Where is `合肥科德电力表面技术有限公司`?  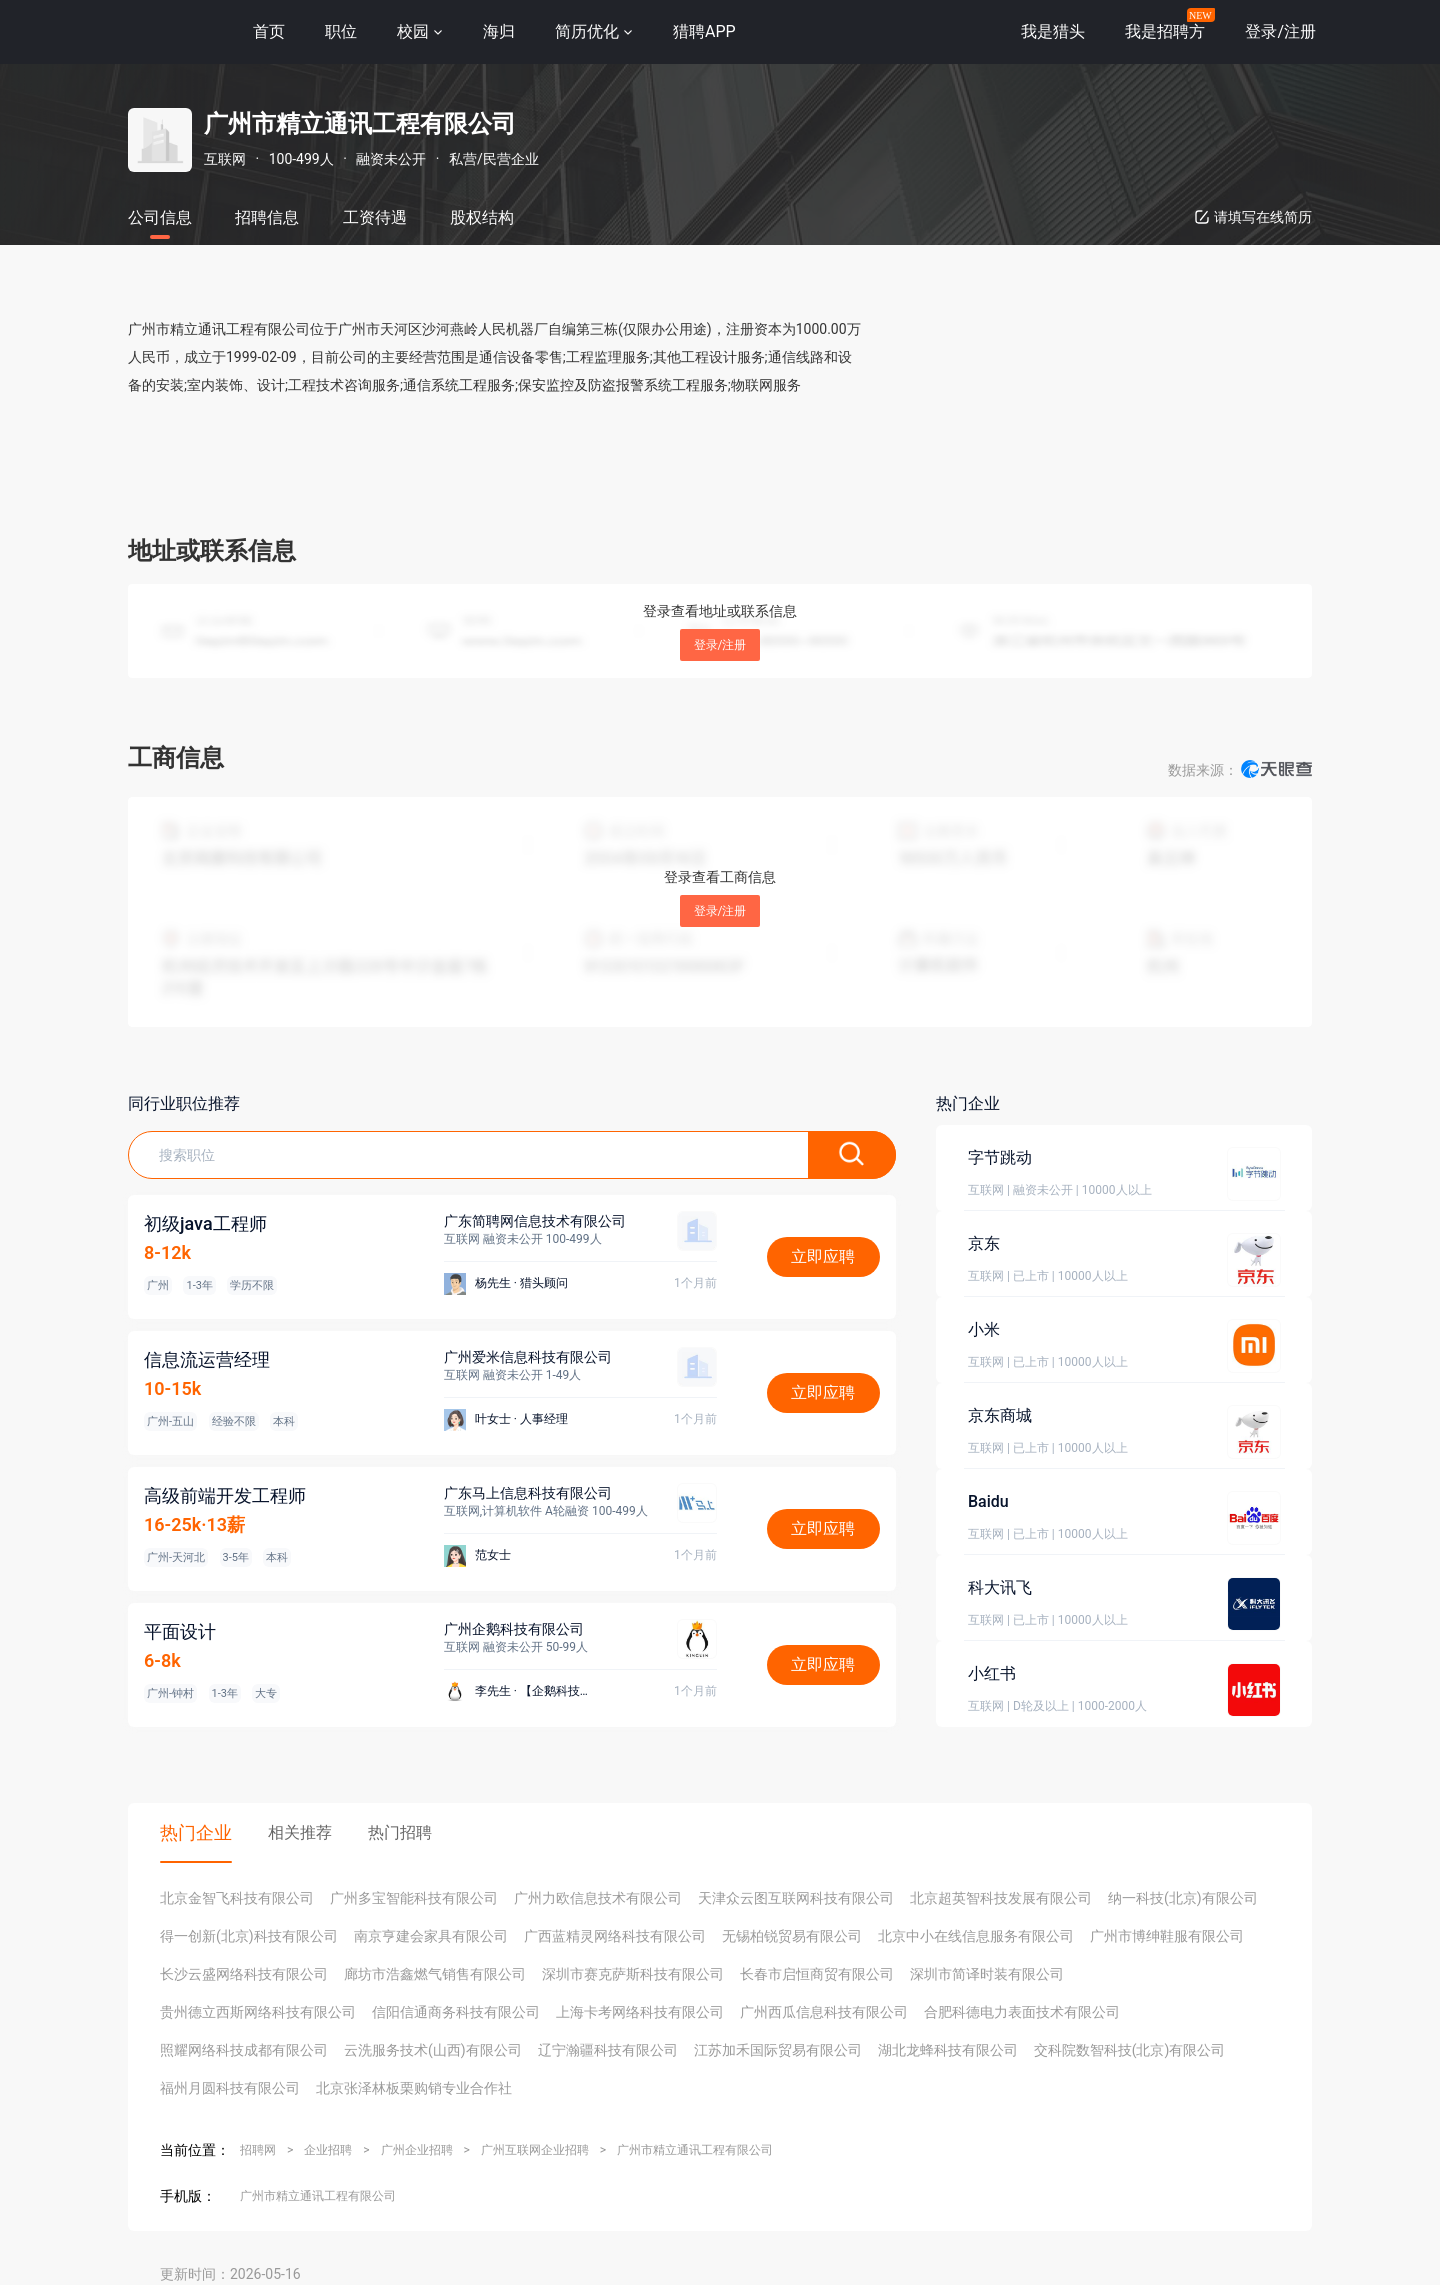
合肥科德电力表面技术有限公司 is located at coordinates (1022, 2012).